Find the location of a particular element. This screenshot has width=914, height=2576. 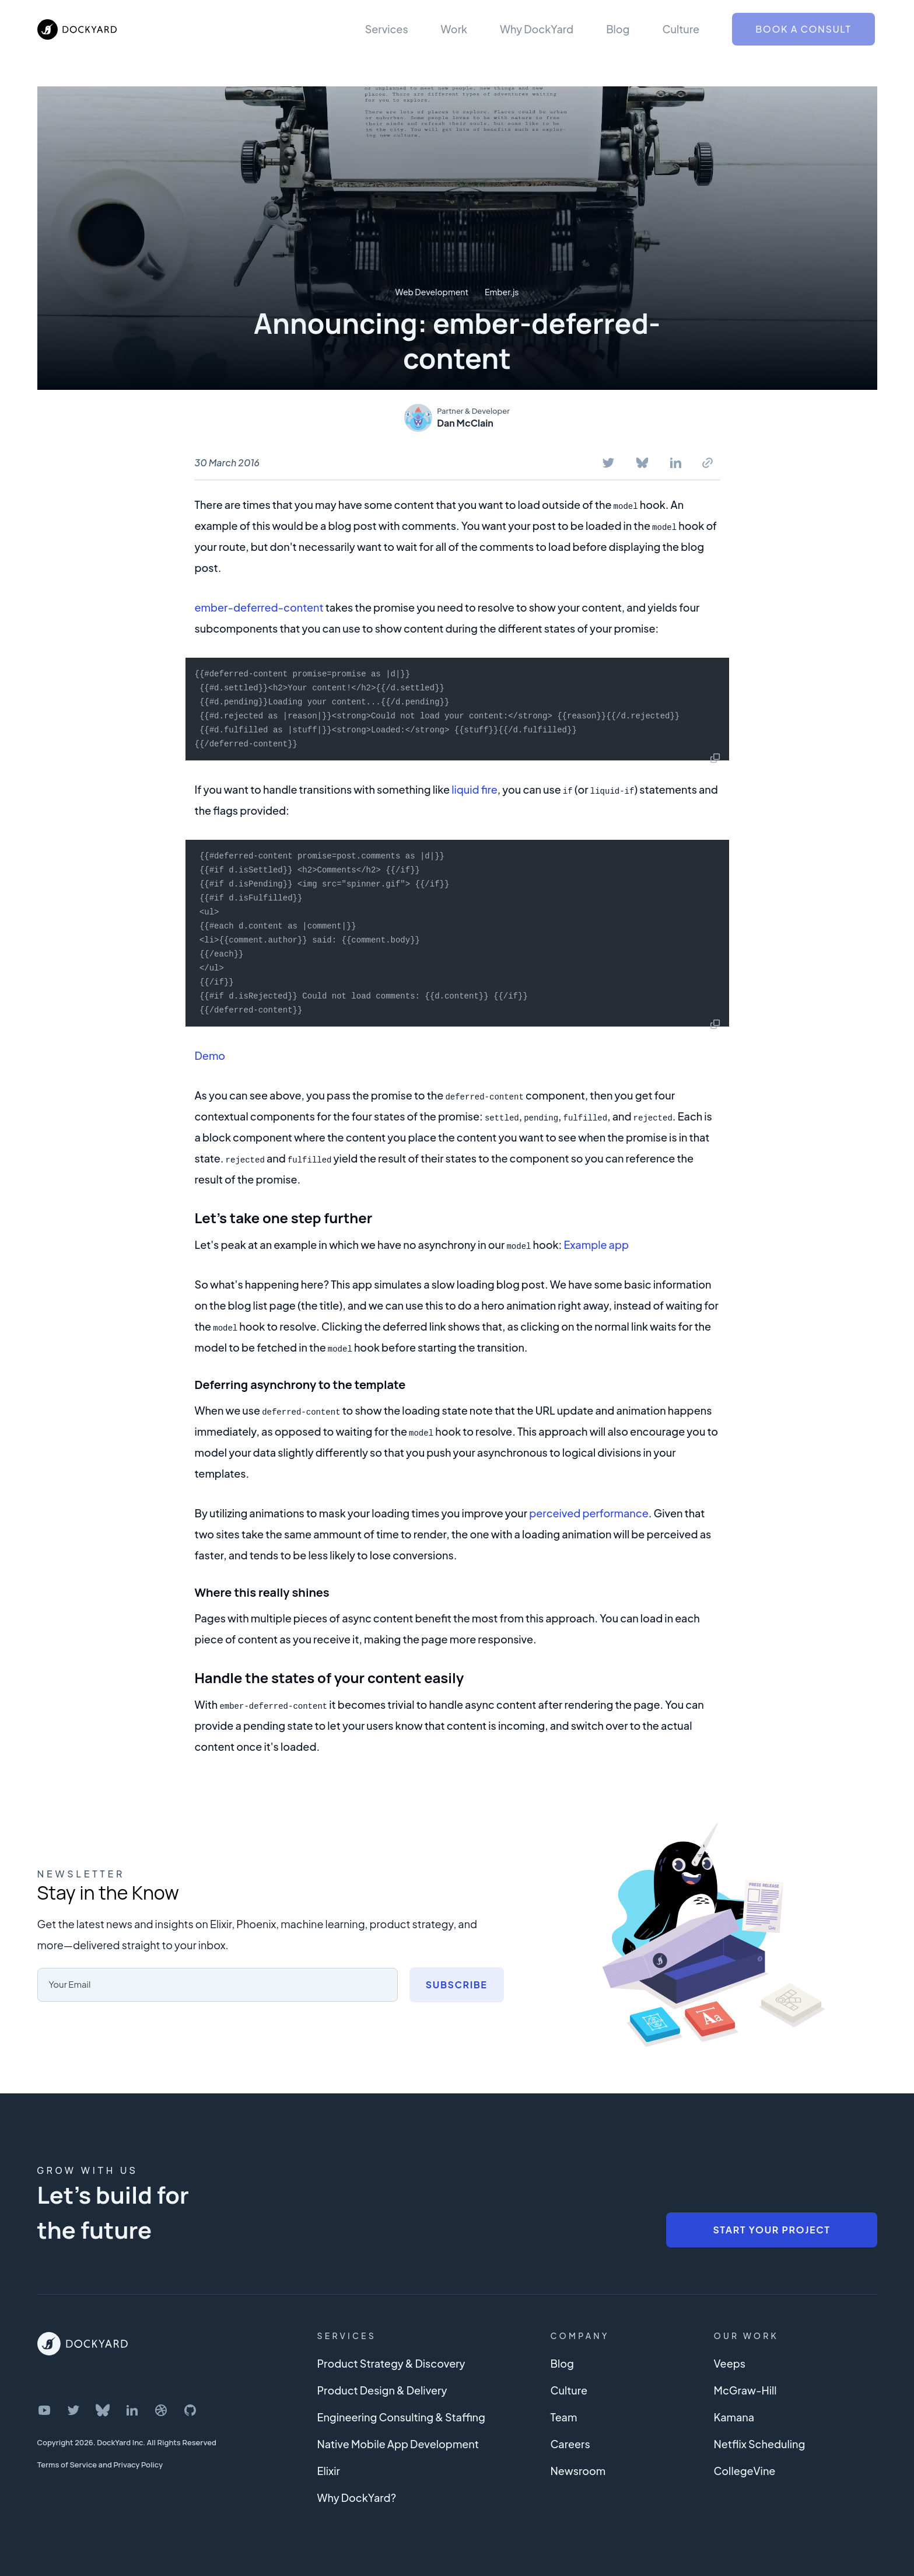

Product Design & Delivery is located at coordinates (382, 2390).